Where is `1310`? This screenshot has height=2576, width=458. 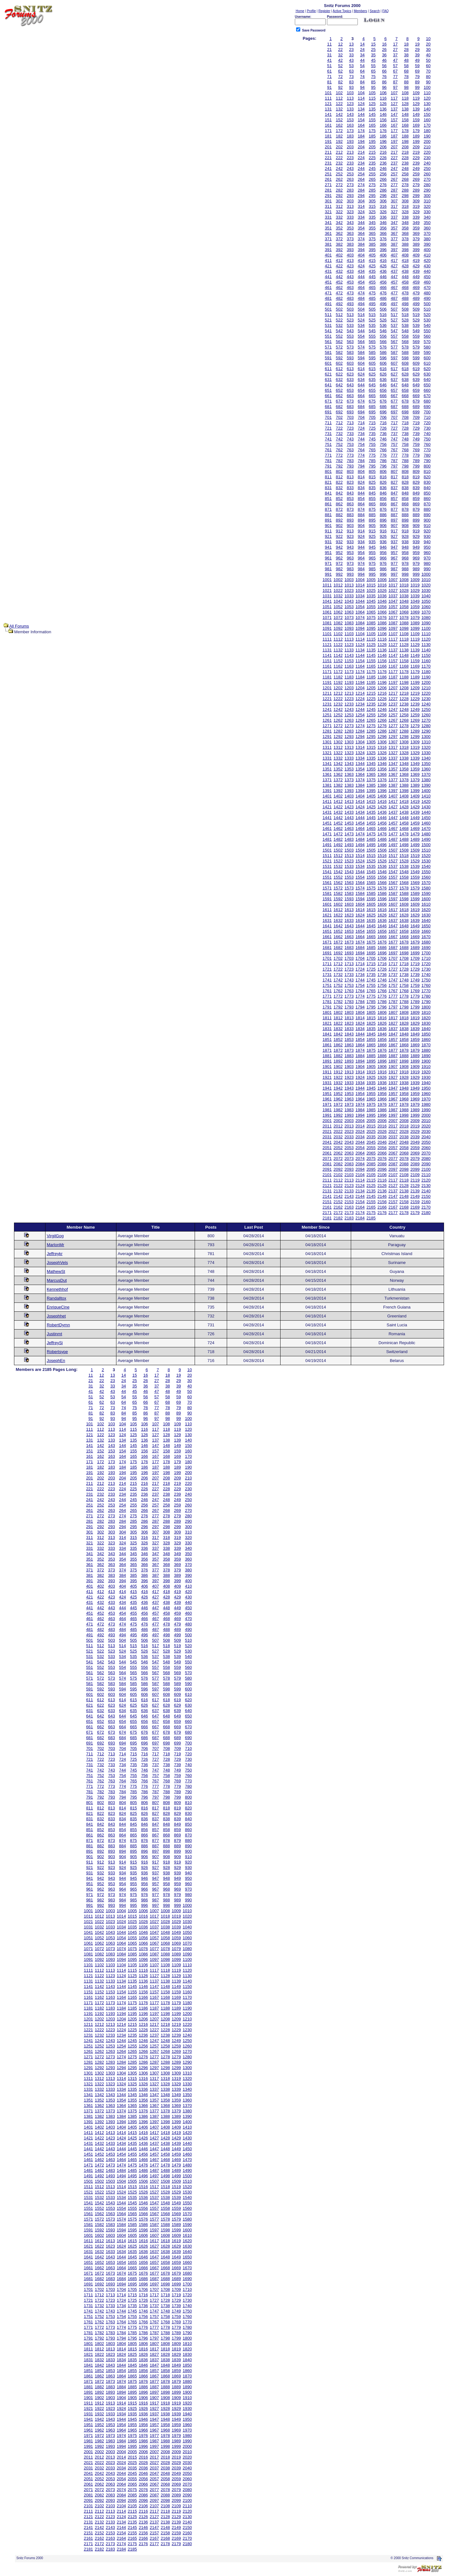
1310 is located at coordinates (426, 742).